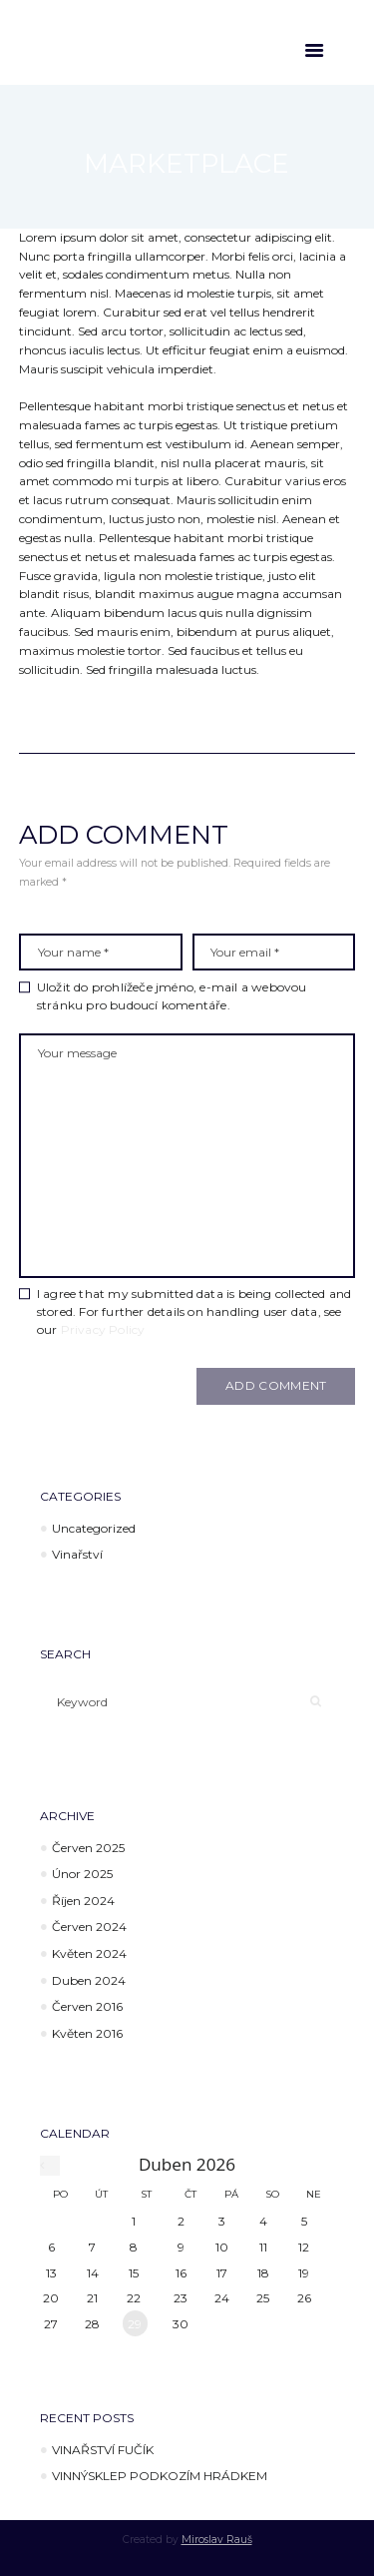 Image resolution: width=374 pixels, height=2576 pixels. Describe the element at coordinates (103, 2449) in the screenshot. I see `VINAŘSTVÍ FUČÍK` at that location.